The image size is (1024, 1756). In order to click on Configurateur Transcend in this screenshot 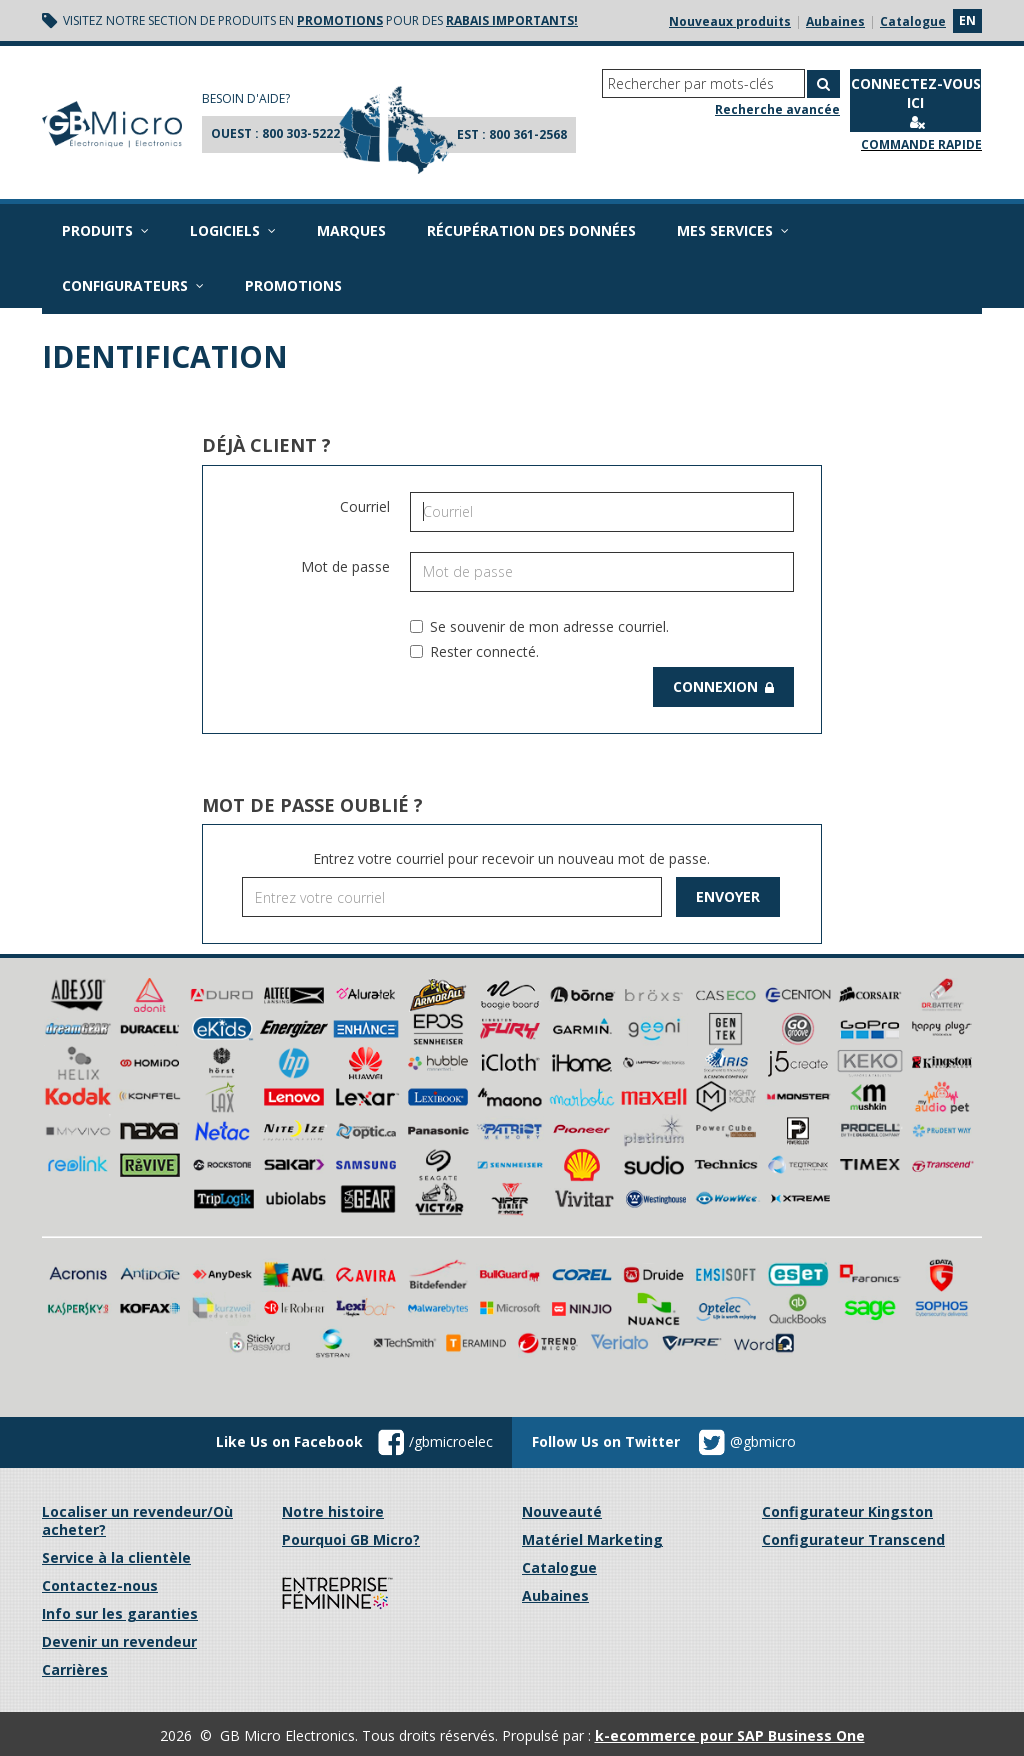, I will do `click(853, 1539)`.